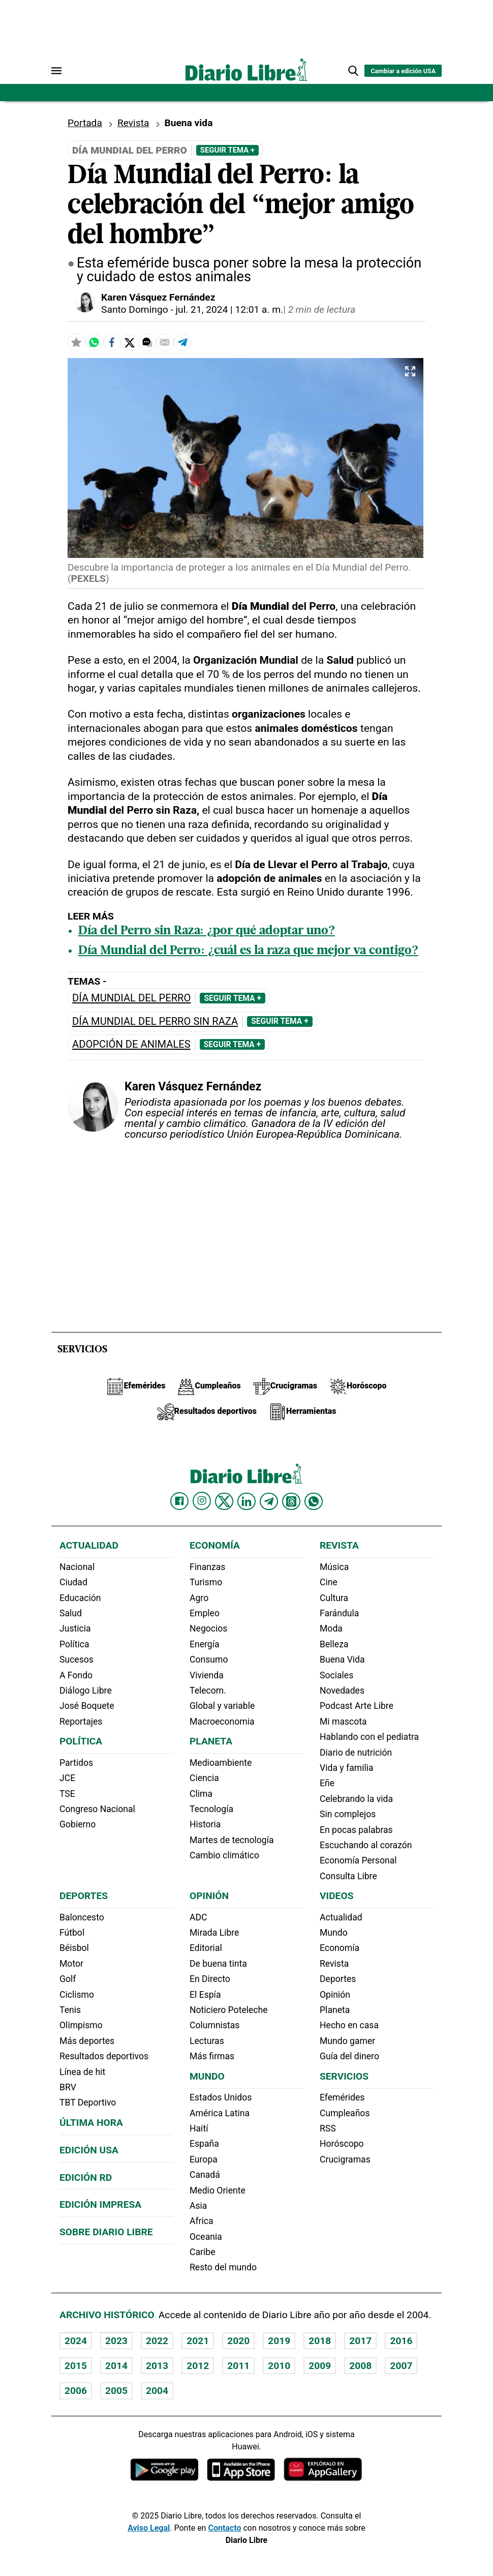  I want to click on Nacional, so click(77, 1567).